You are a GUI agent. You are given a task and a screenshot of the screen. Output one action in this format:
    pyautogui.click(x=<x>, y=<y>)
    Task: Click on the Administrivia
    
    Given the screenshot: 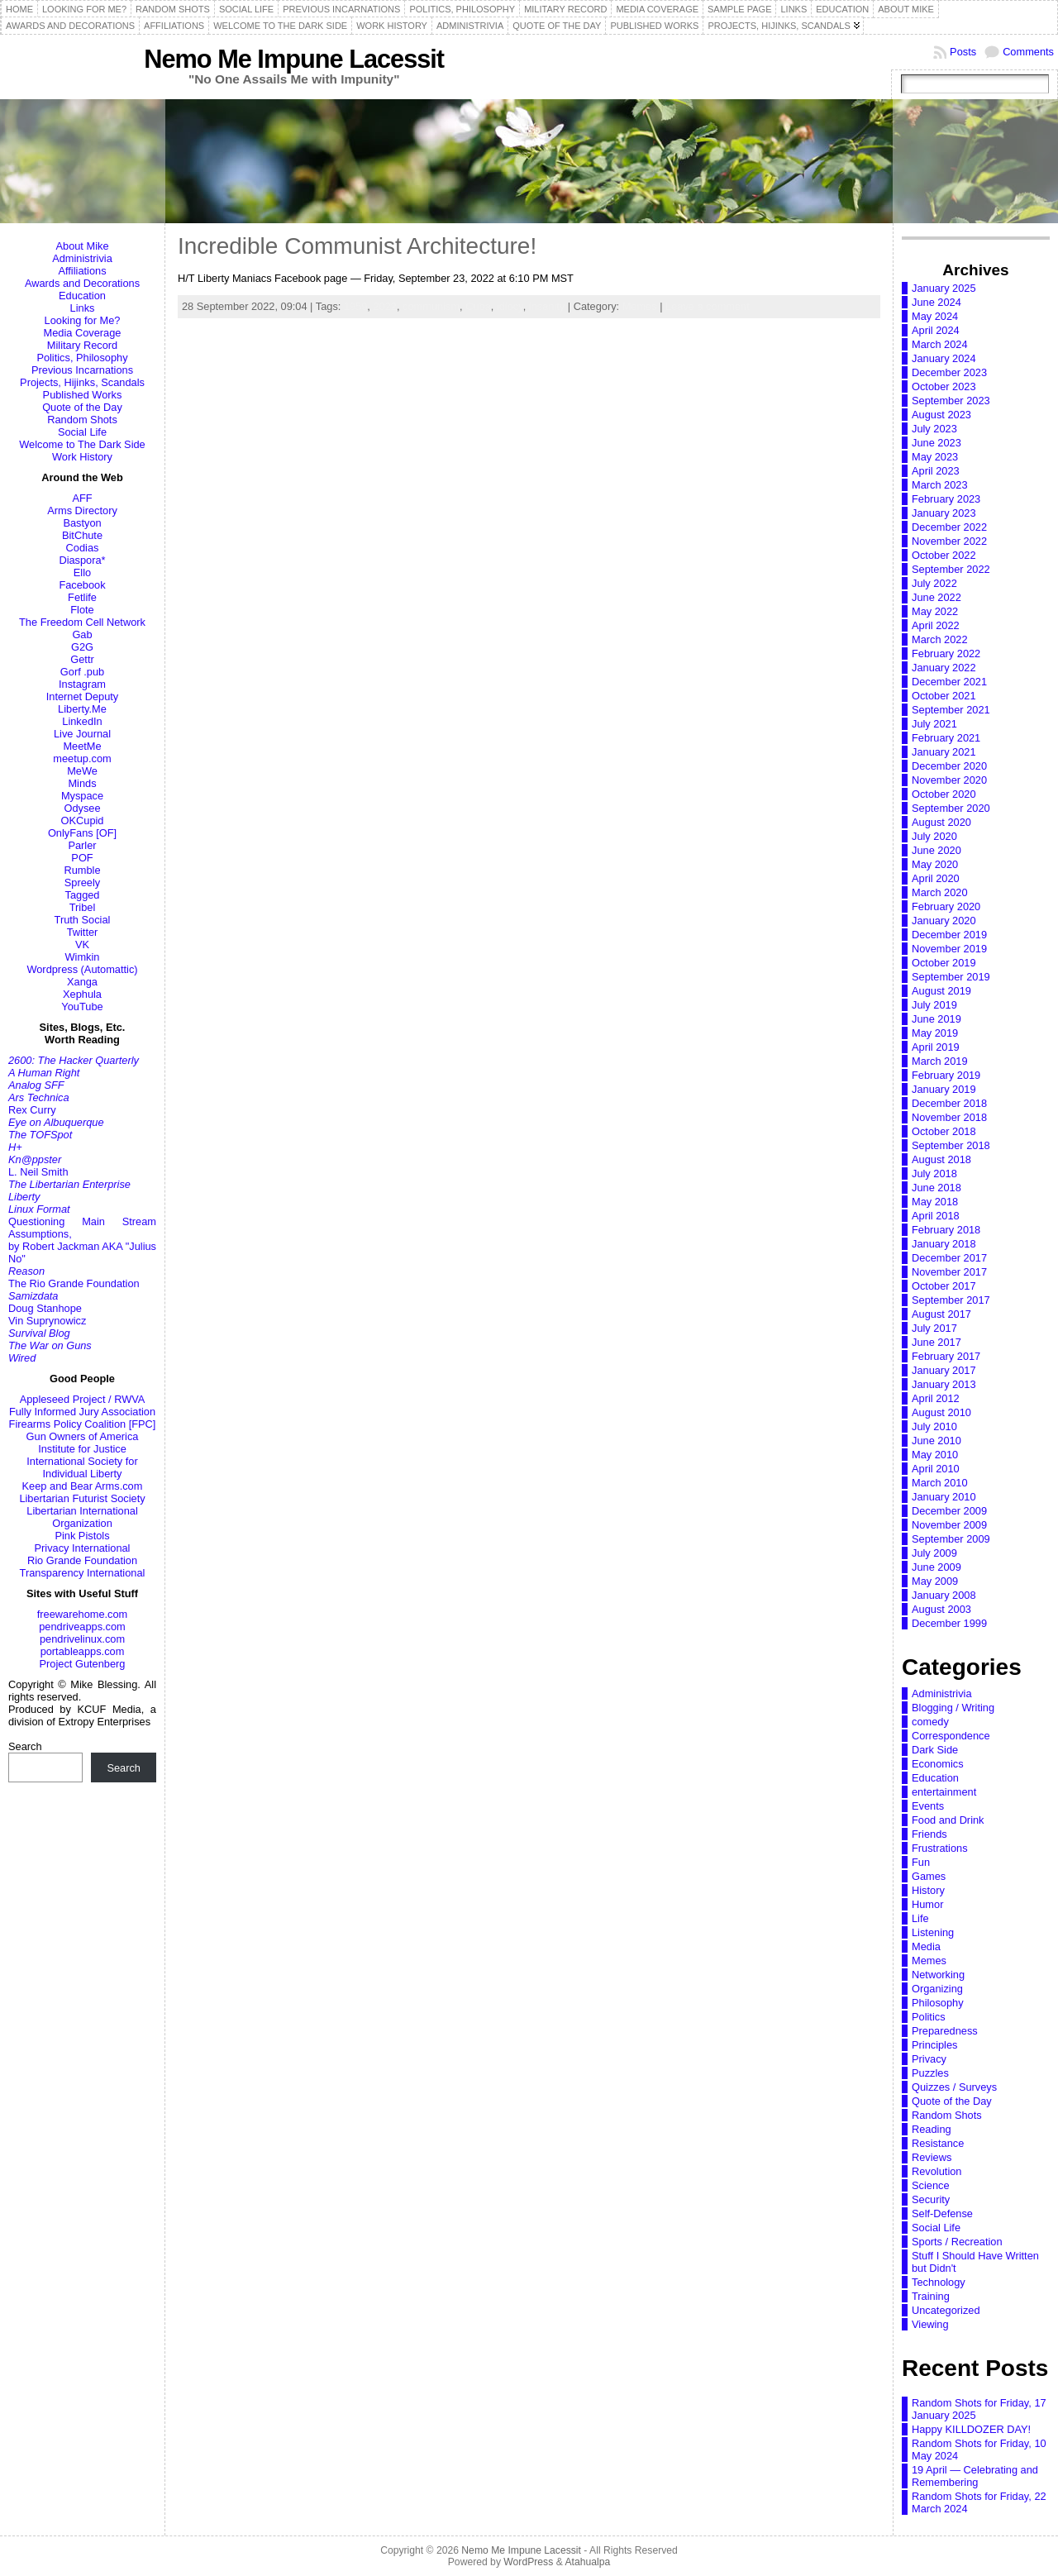 What is the action you would take?
    pyautogui.click(x=82, y=258)
    